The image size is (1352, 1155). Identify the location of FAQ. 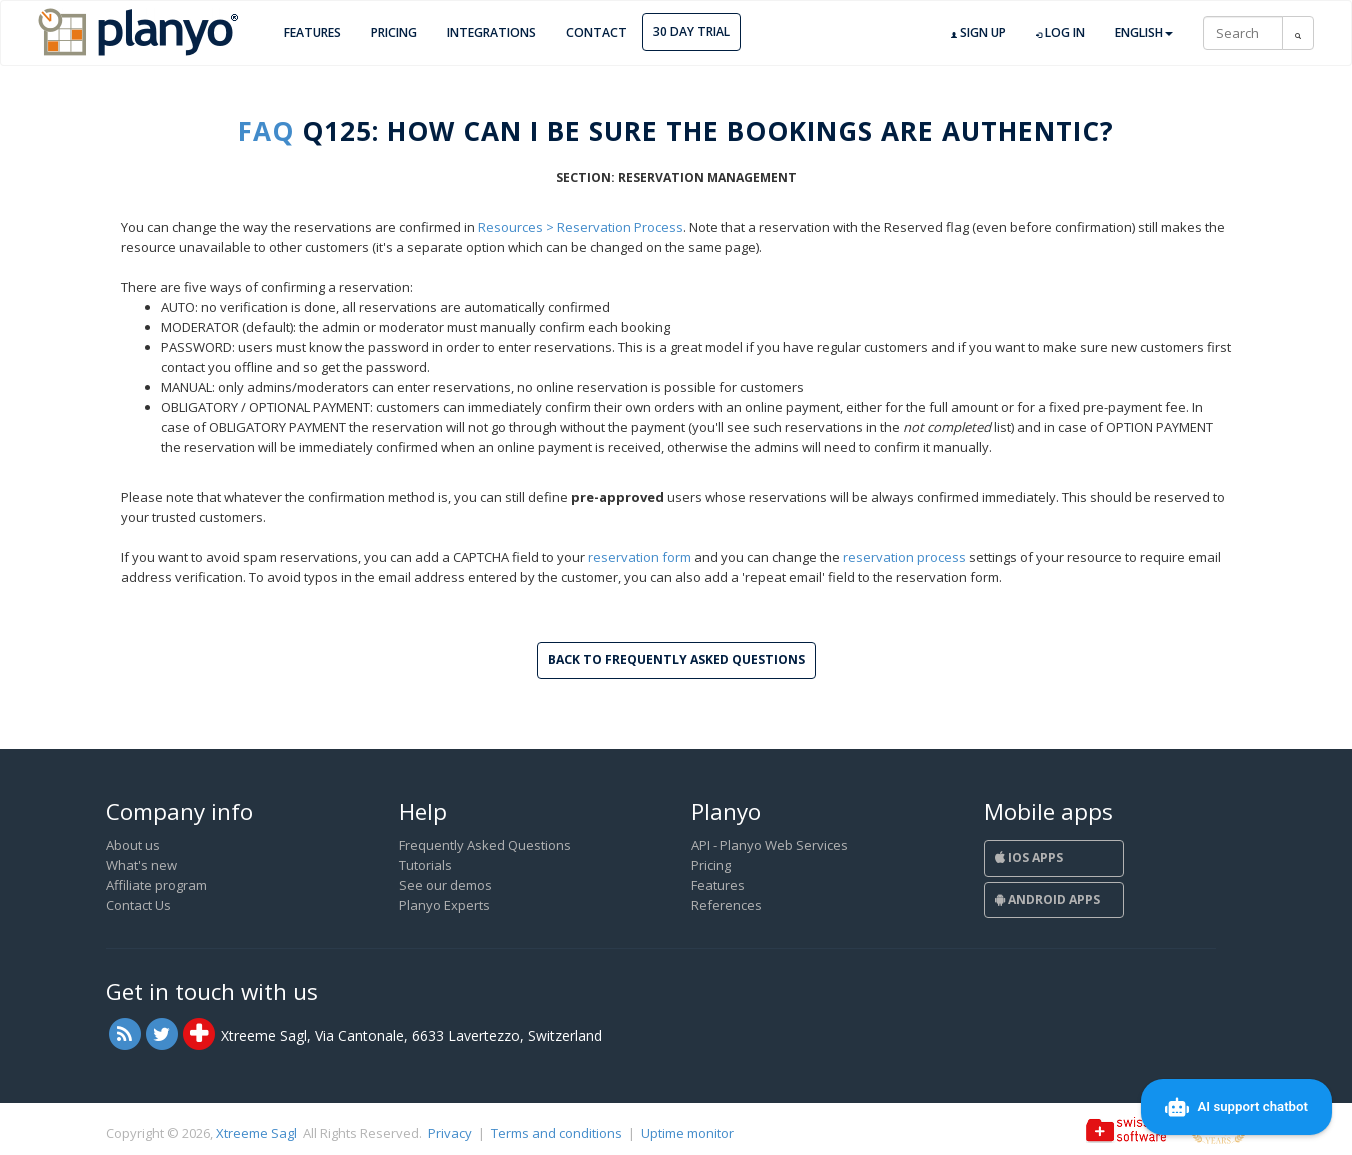
(266, 131).